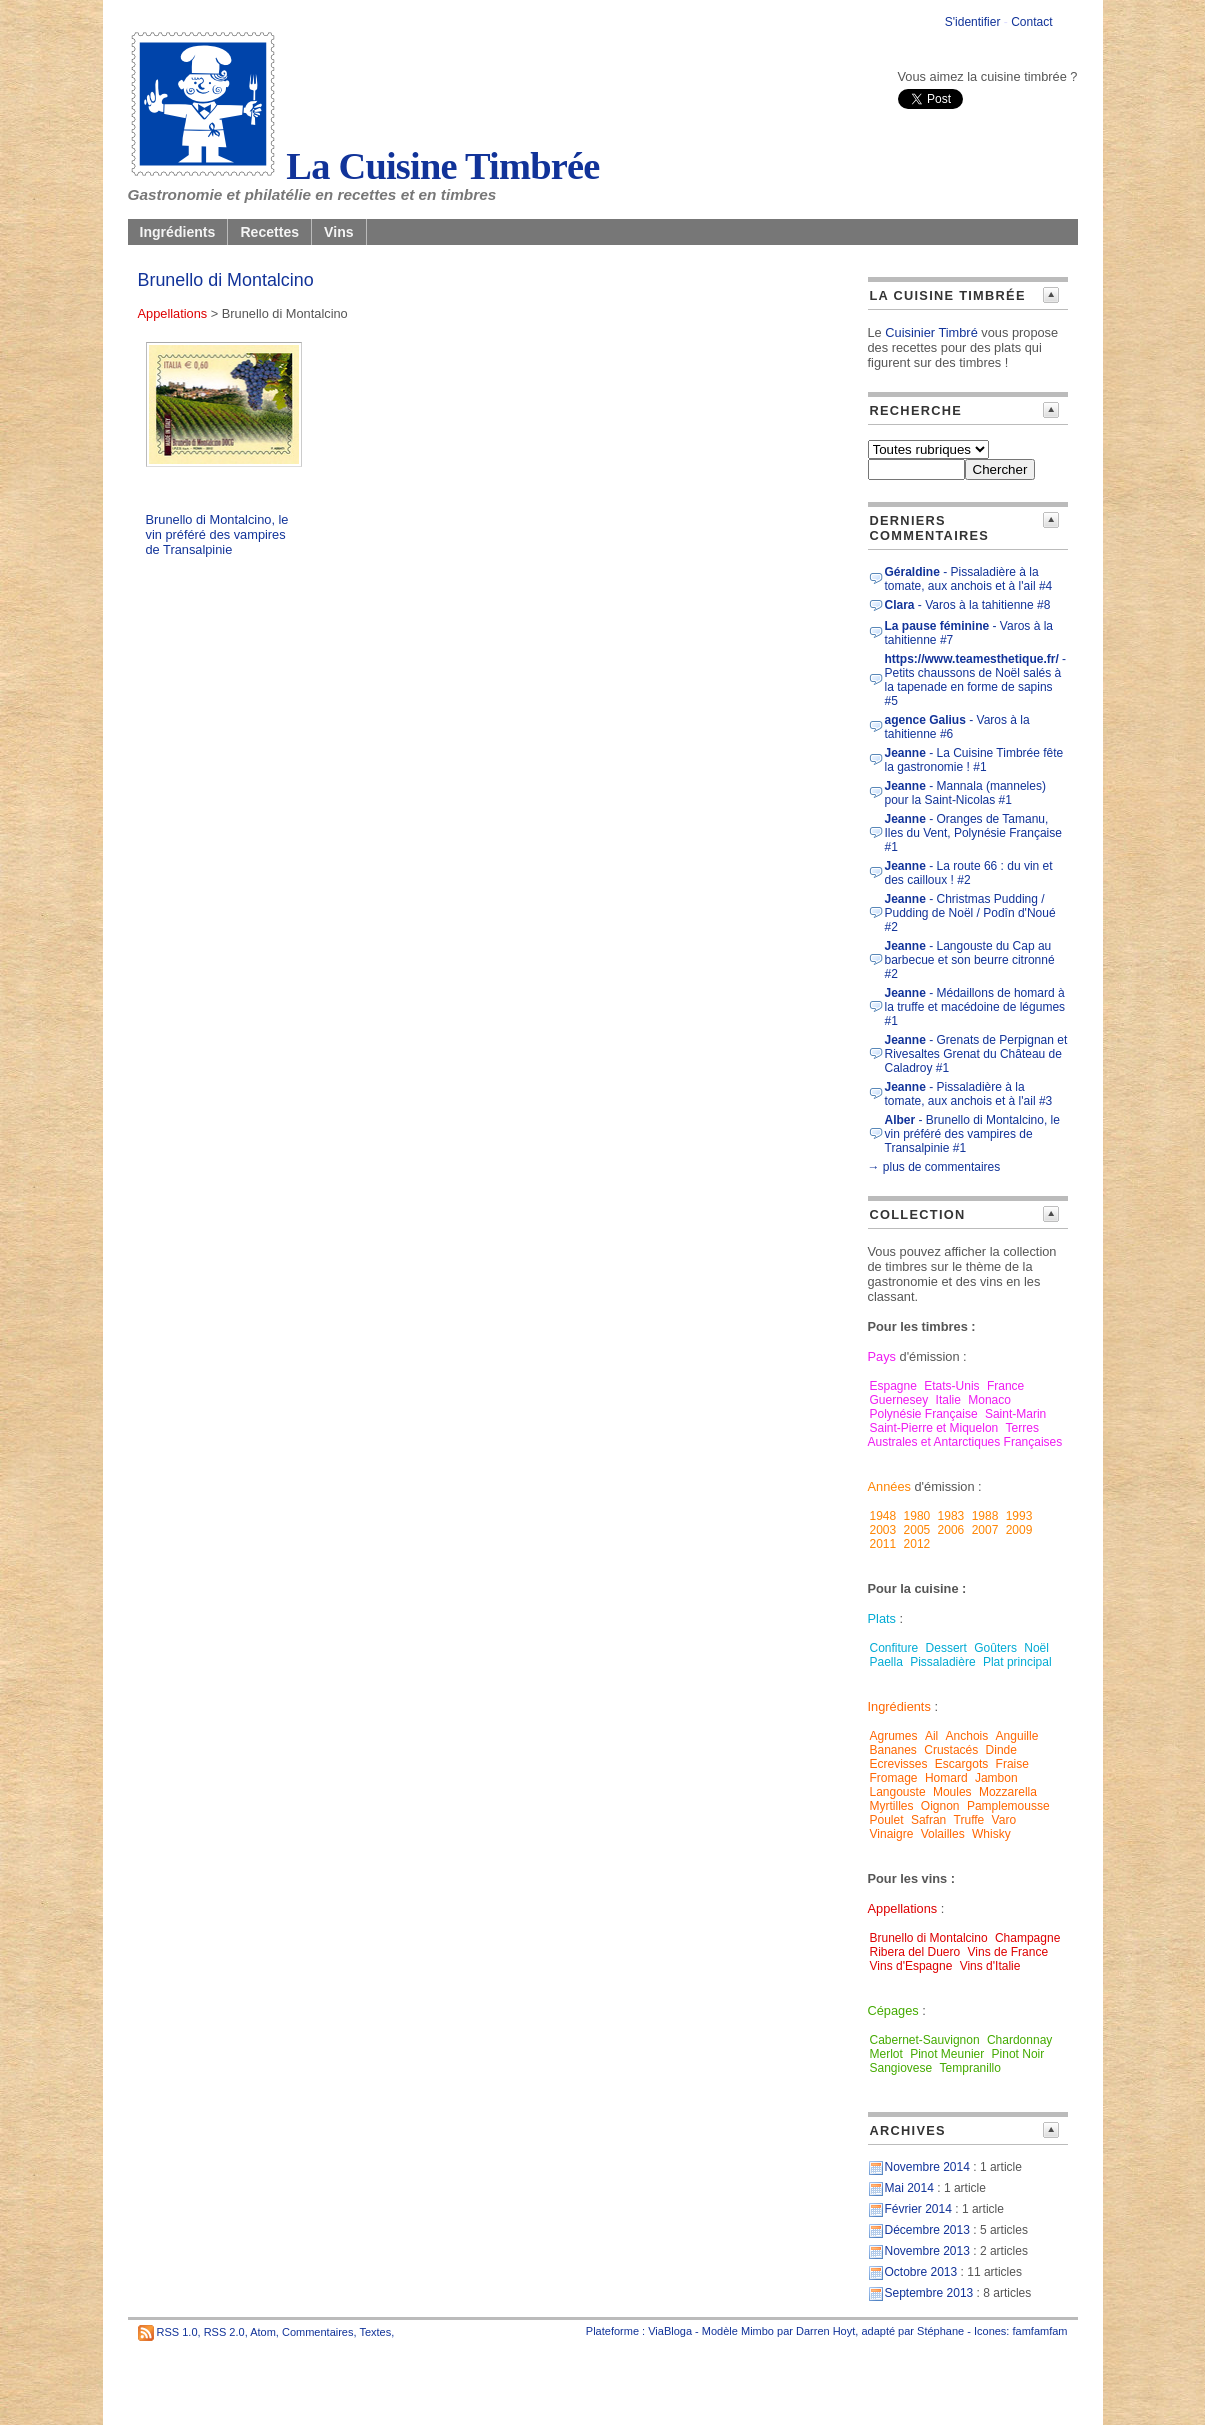 The image size is (1205, 2425). I want to click on 1983, so click(951, 1516).